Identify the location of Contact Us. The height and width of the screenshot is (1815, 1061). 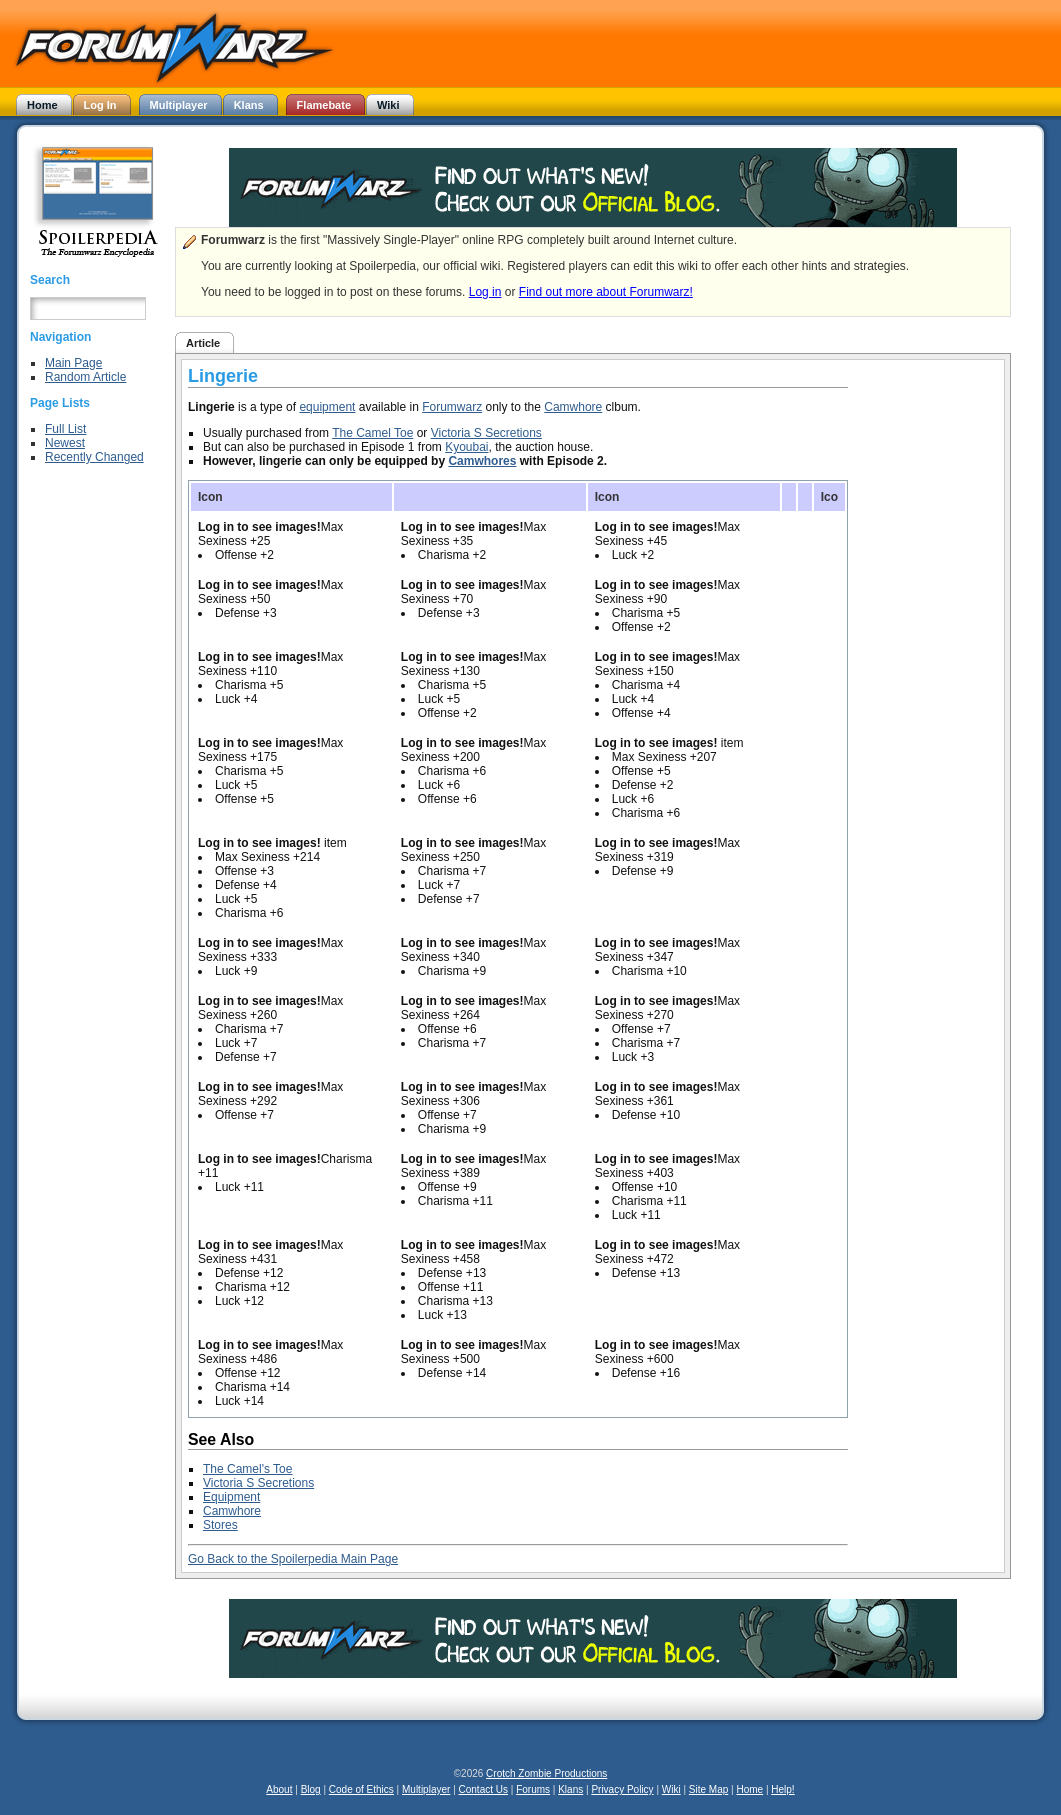
(483, 1789).